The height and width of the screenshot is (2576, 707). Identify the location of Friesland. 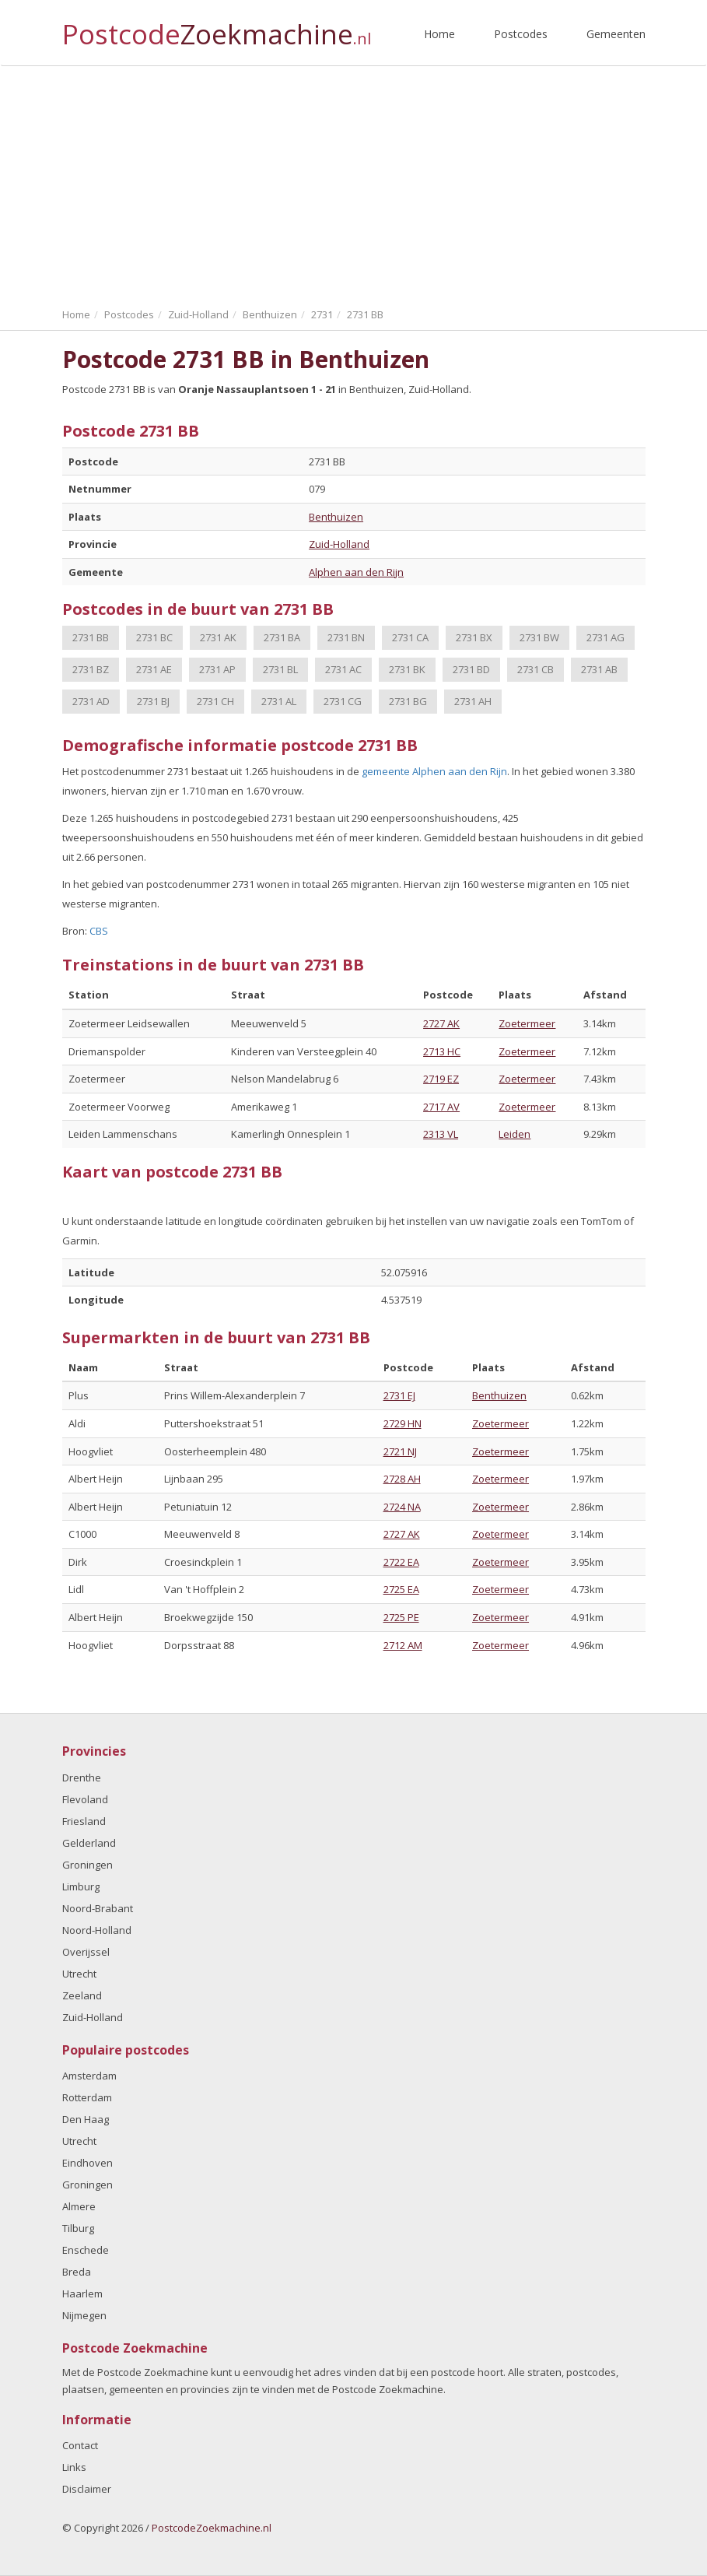
(84, 1821).